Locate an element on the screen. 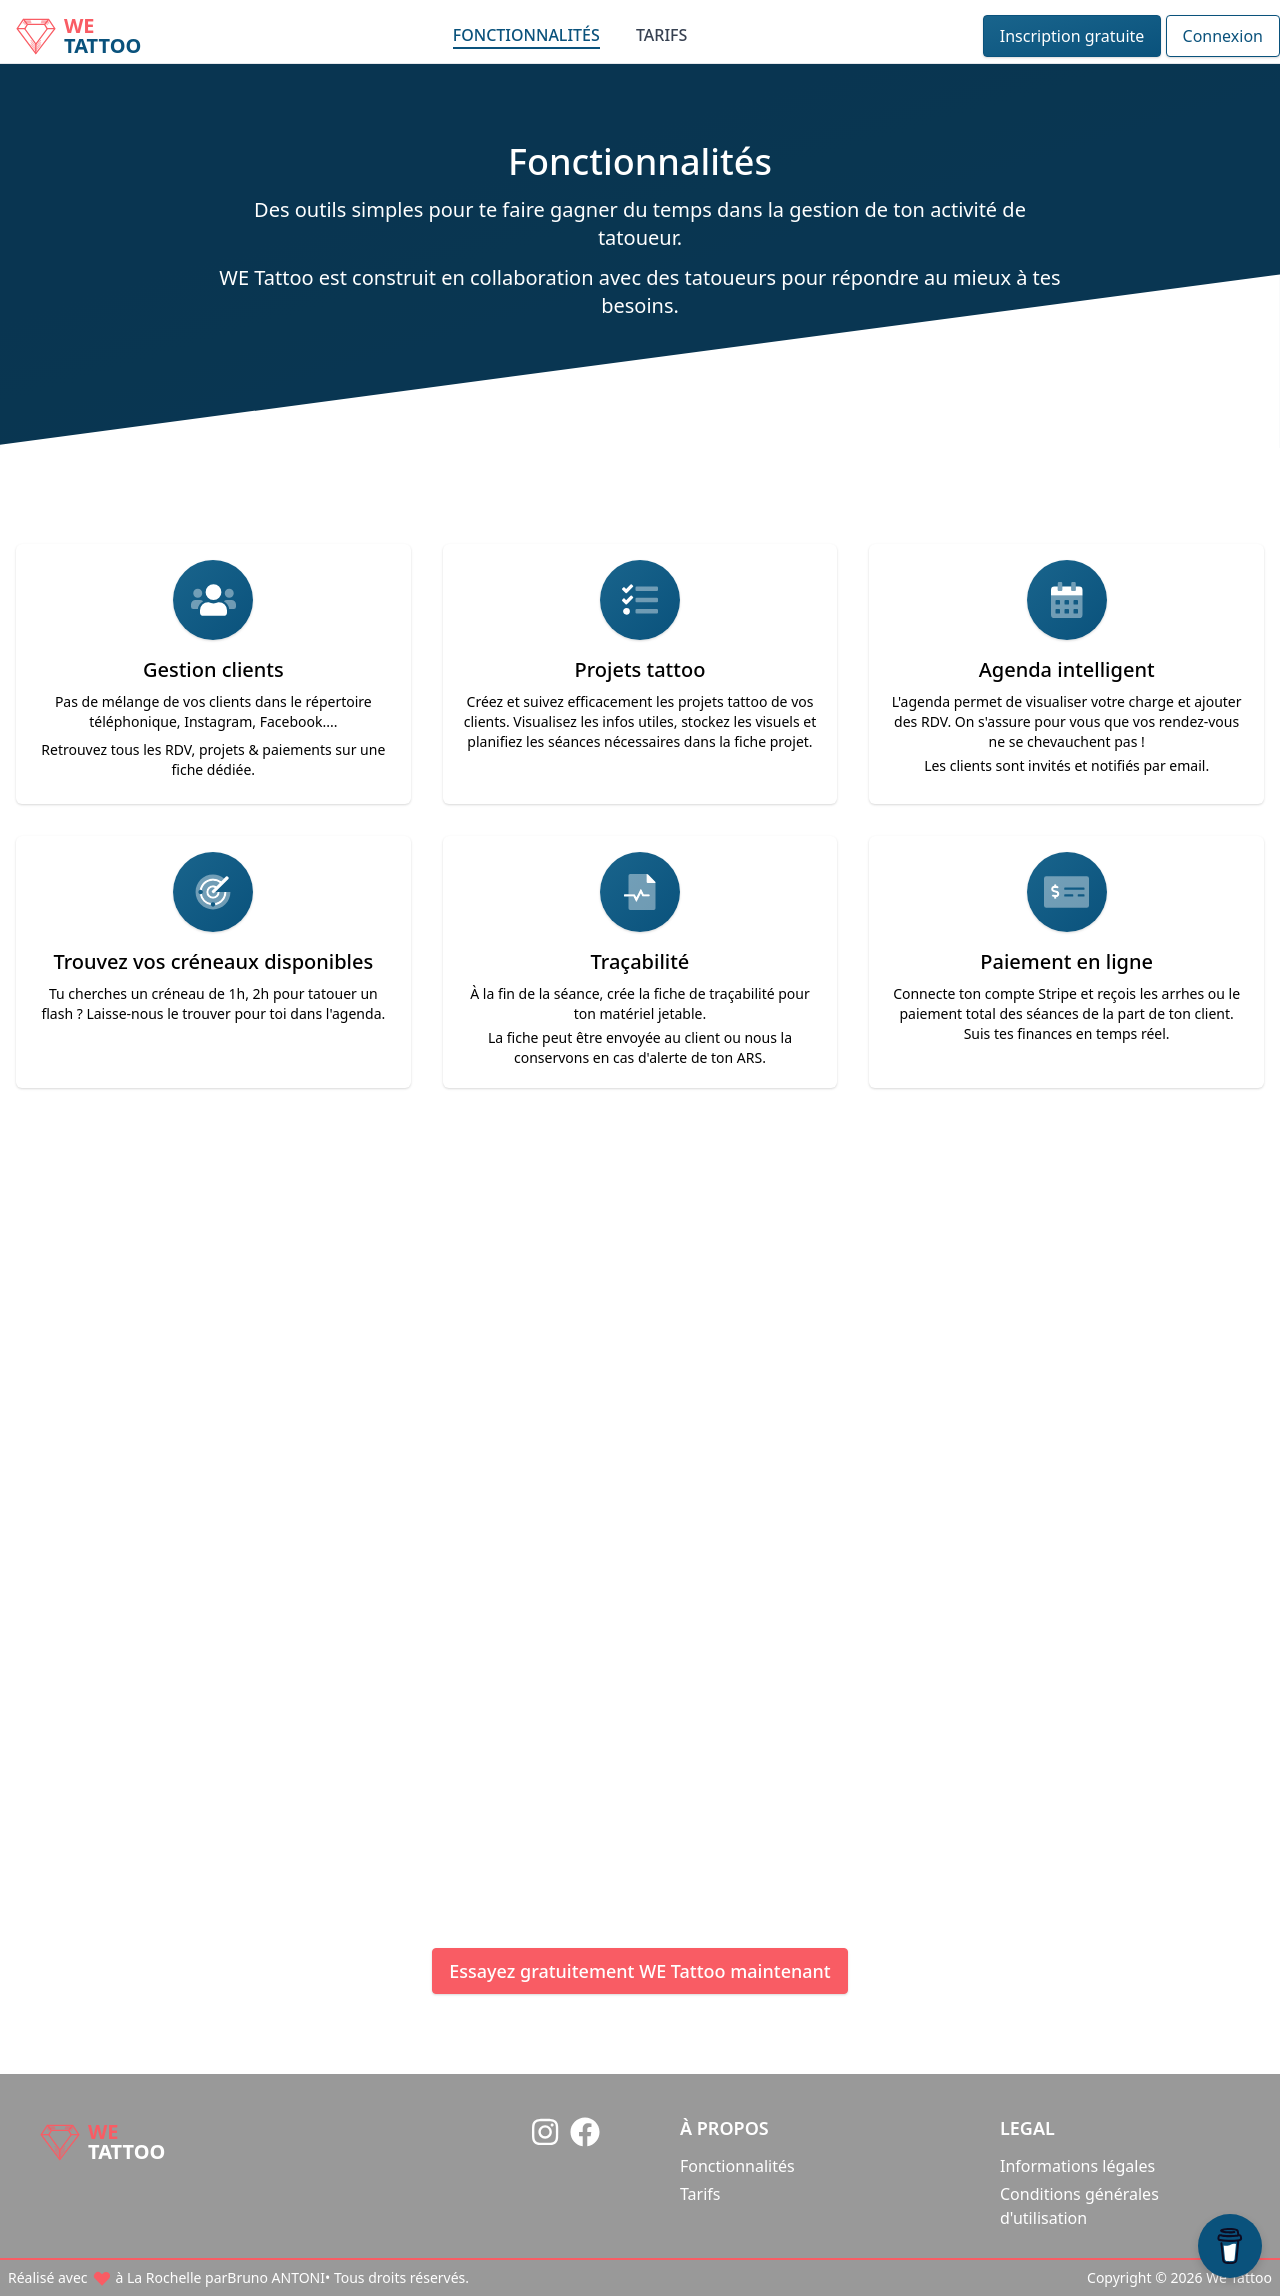 The image size is (1280, 2296). Conditions générales d'utilisation is located at coordinates (1079, 2206).